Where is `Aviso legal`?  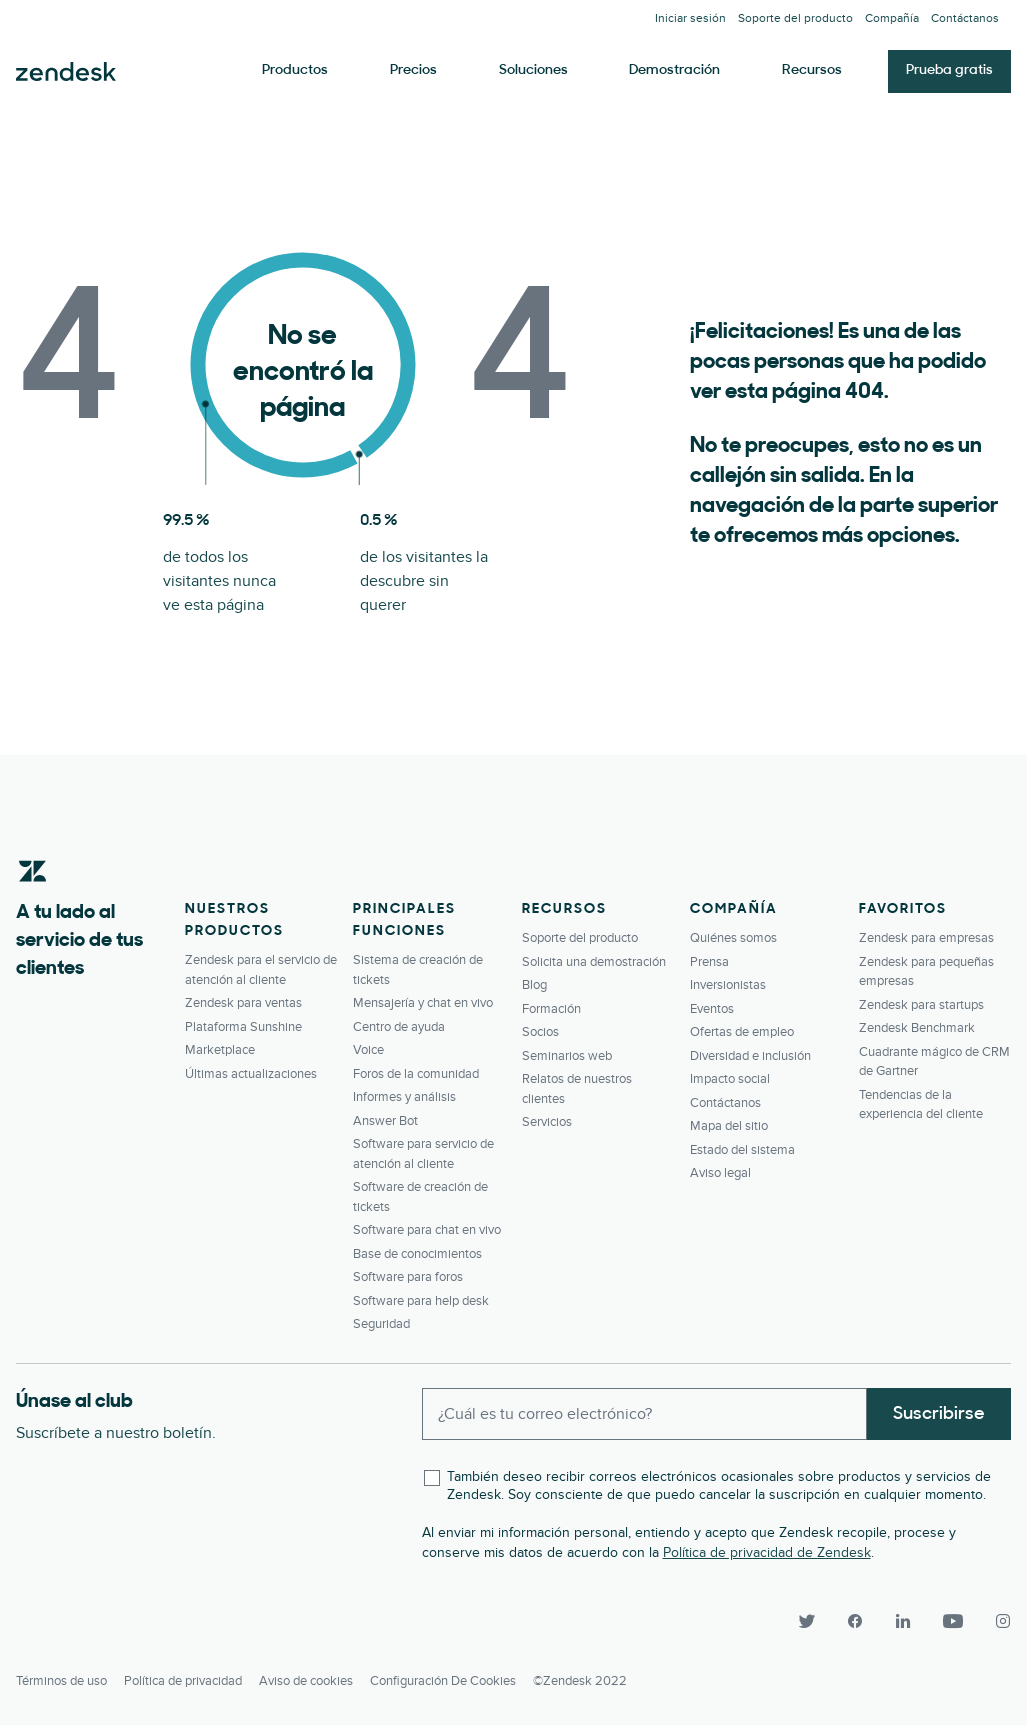 Aviso legal is located at coordinates (720, 1173).